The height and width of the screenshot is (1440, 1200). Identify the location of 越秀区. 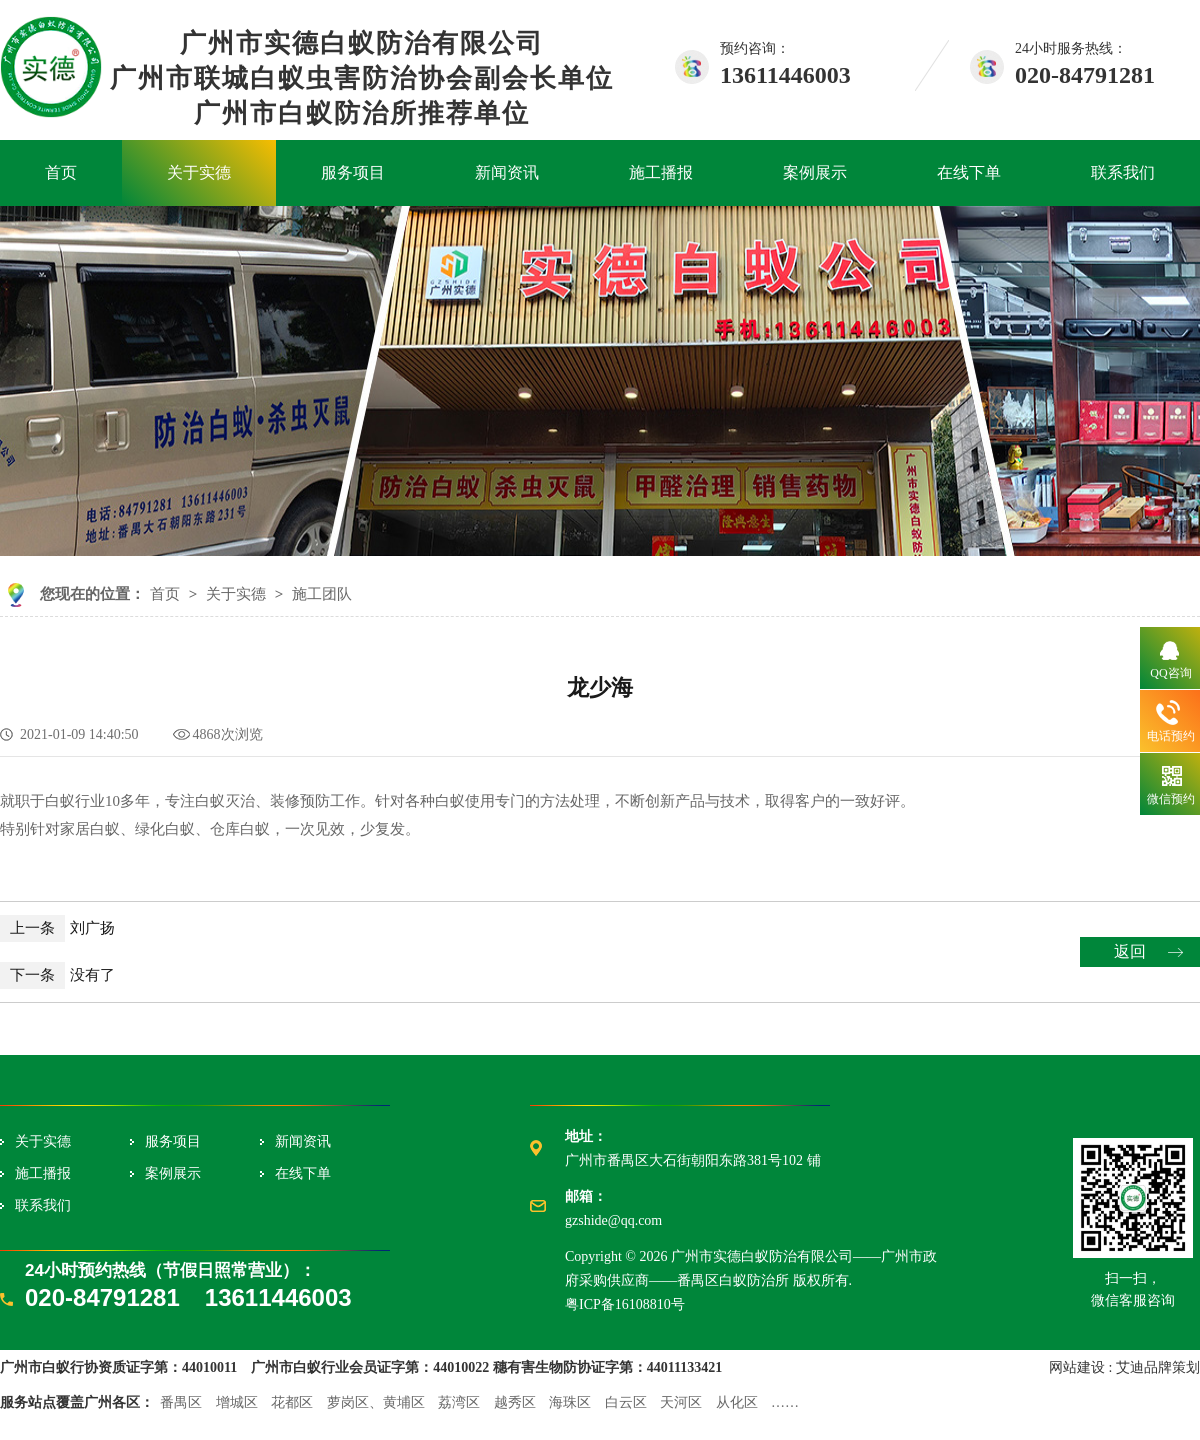
(515, 1402).